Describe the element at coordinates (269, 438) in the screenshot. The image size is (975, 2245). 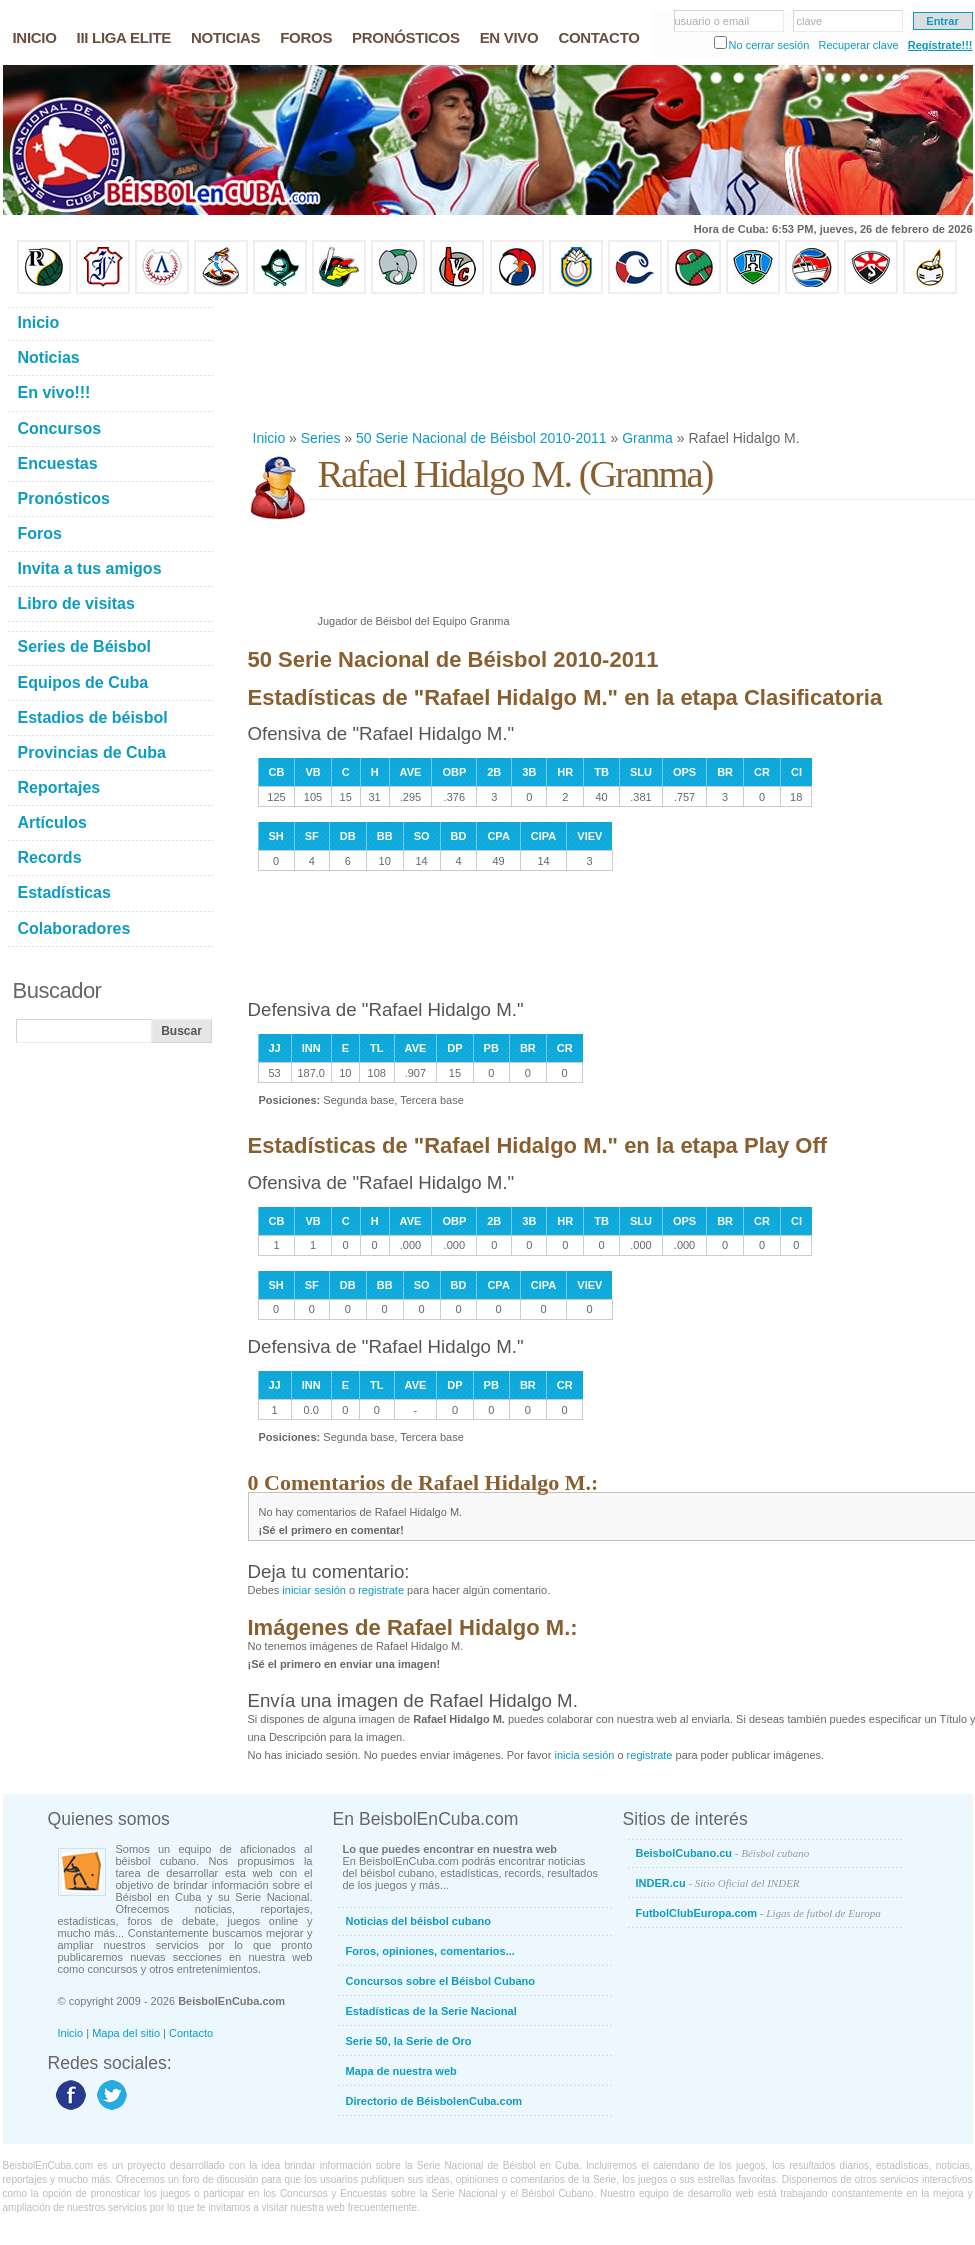
I see `Inicio` at that location.